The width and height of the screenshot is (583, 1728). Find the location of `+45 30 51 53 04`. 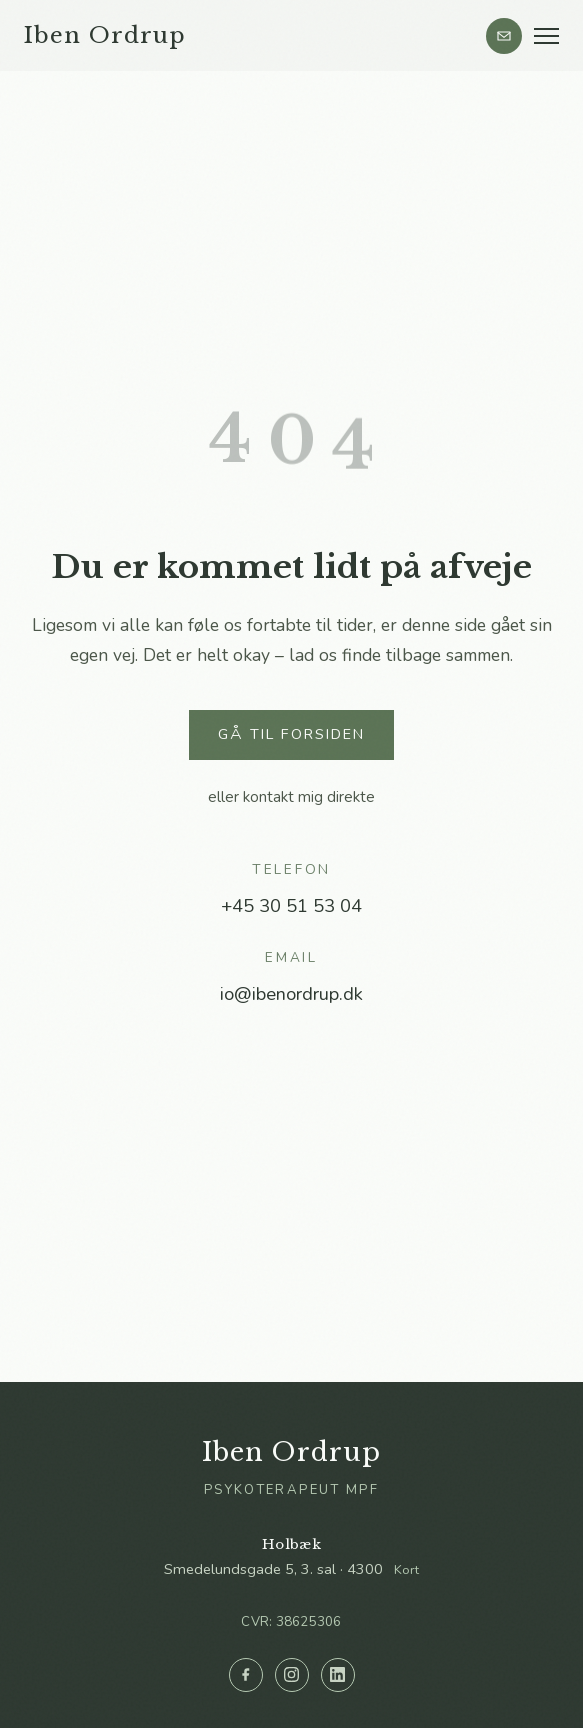

+45 30 51 53 04 is located at coordinates (291, 905).